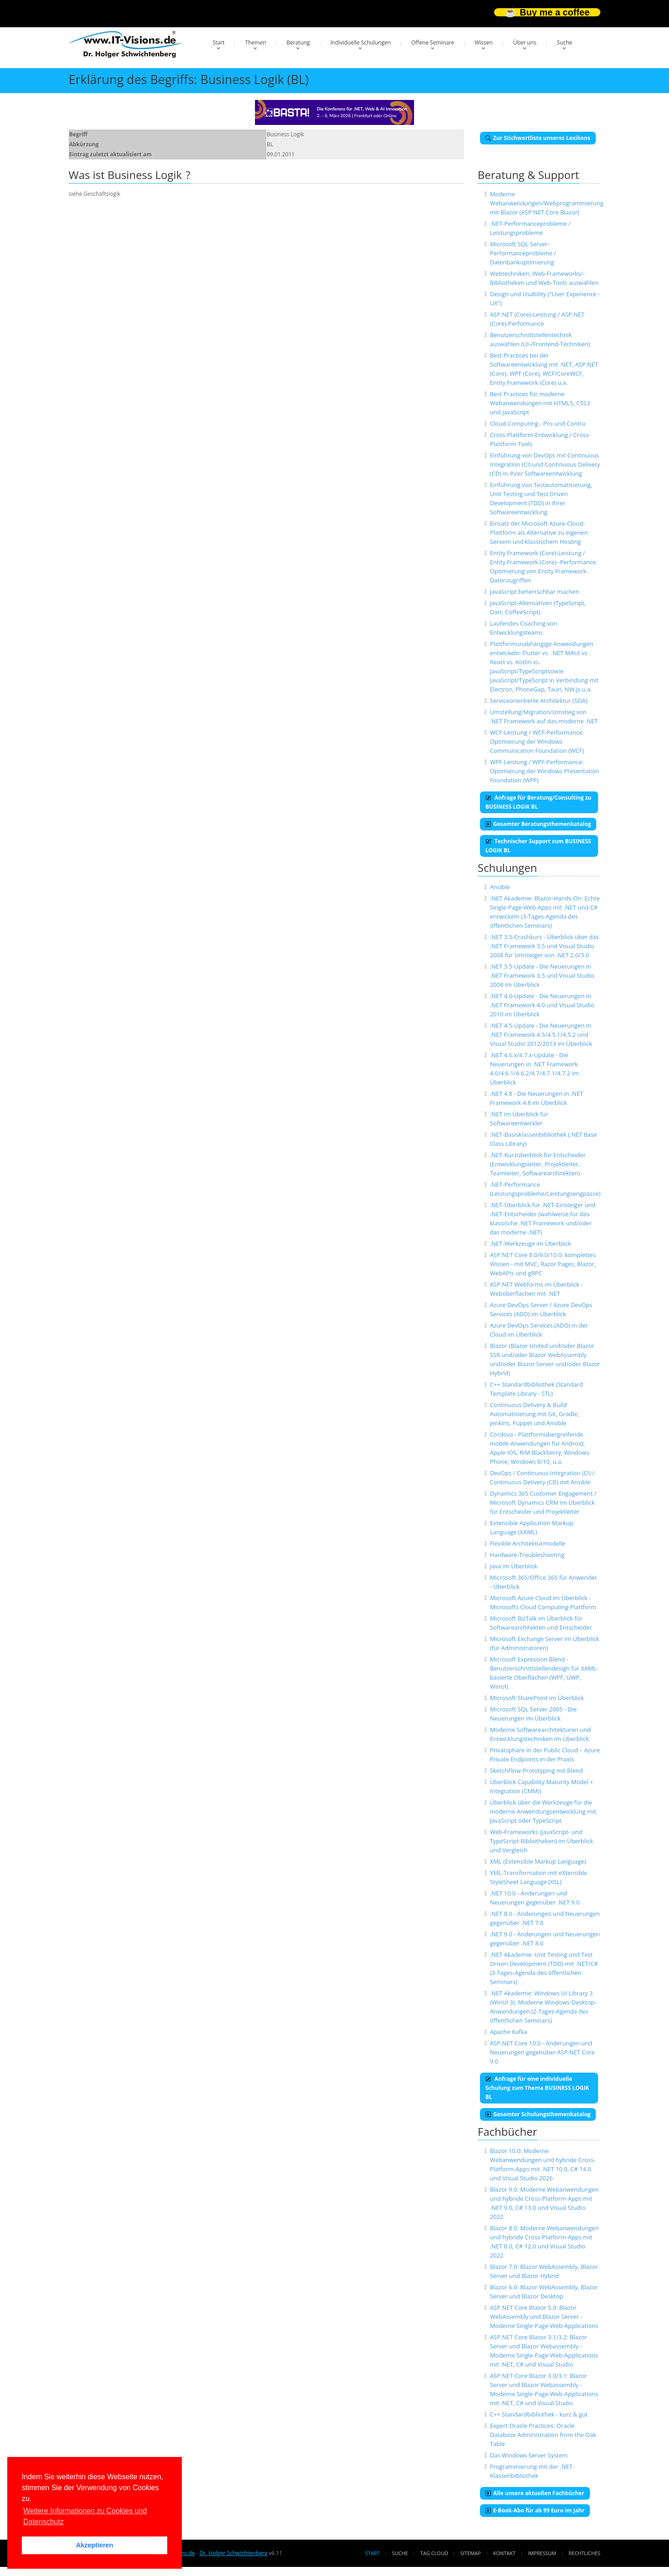 The width and height of the screenshot is (669, 2576). I want to click on Ansible, so click(500, 887).